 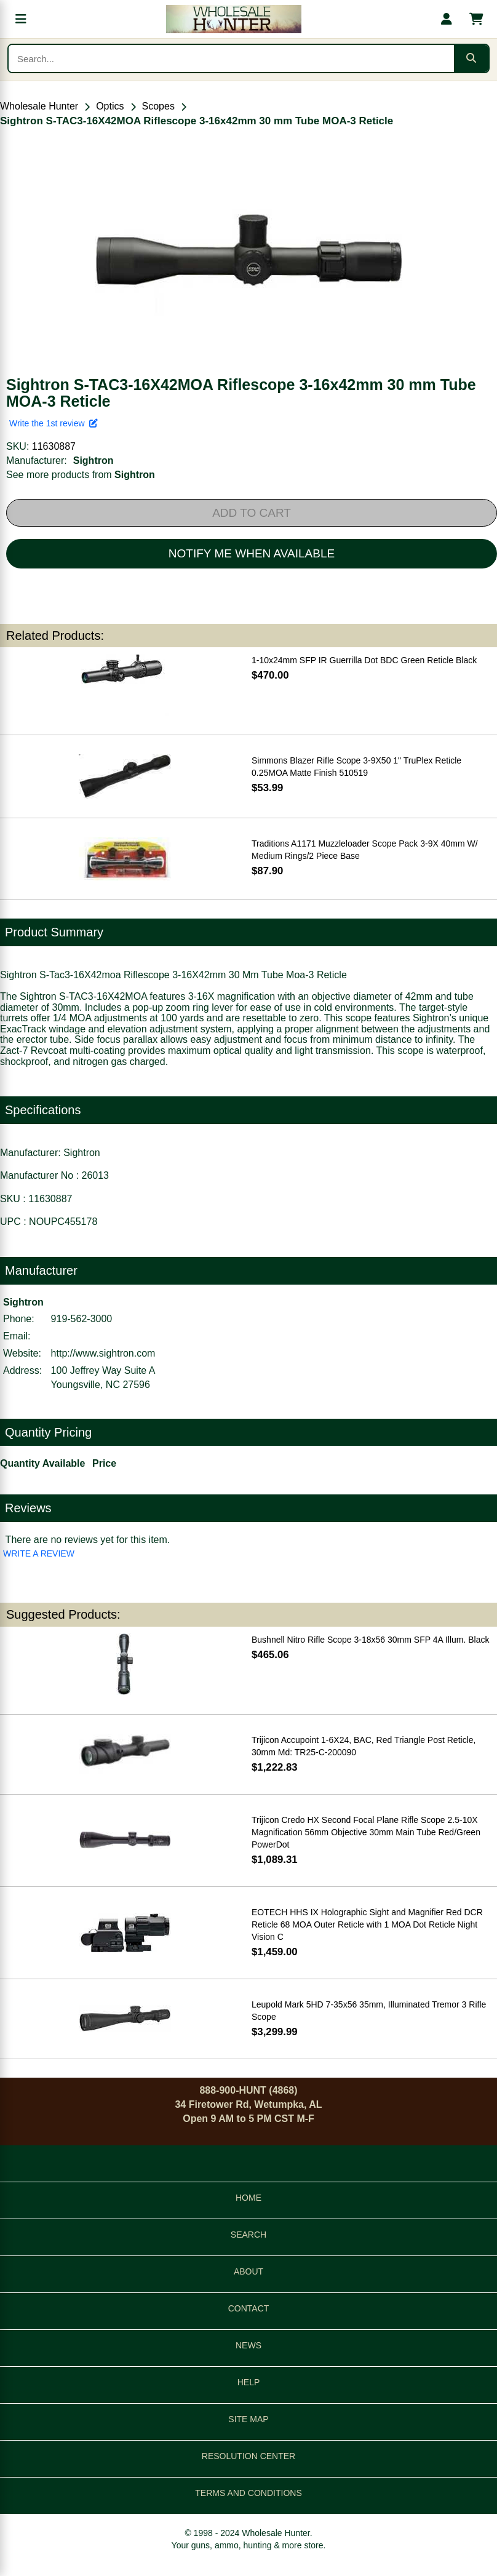 What do you see at coordinates (248, 2271) in the screenshot?
I see `ABOUT` at bounding box center [248, 2271].